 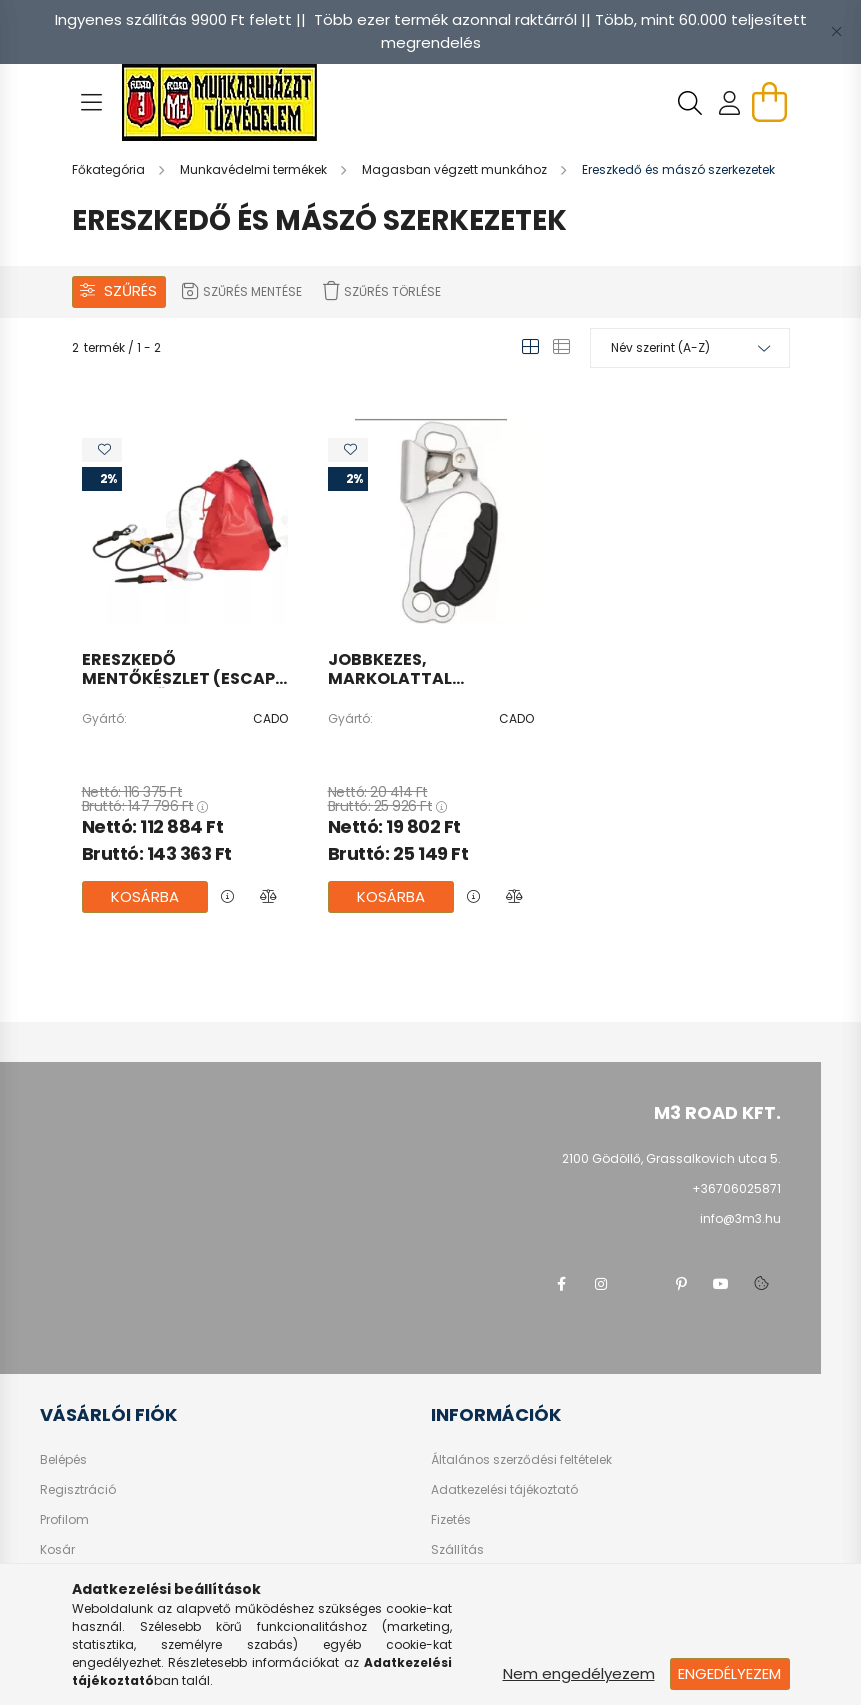 I want to click on Szállítás, so click(x=457, y=1550).